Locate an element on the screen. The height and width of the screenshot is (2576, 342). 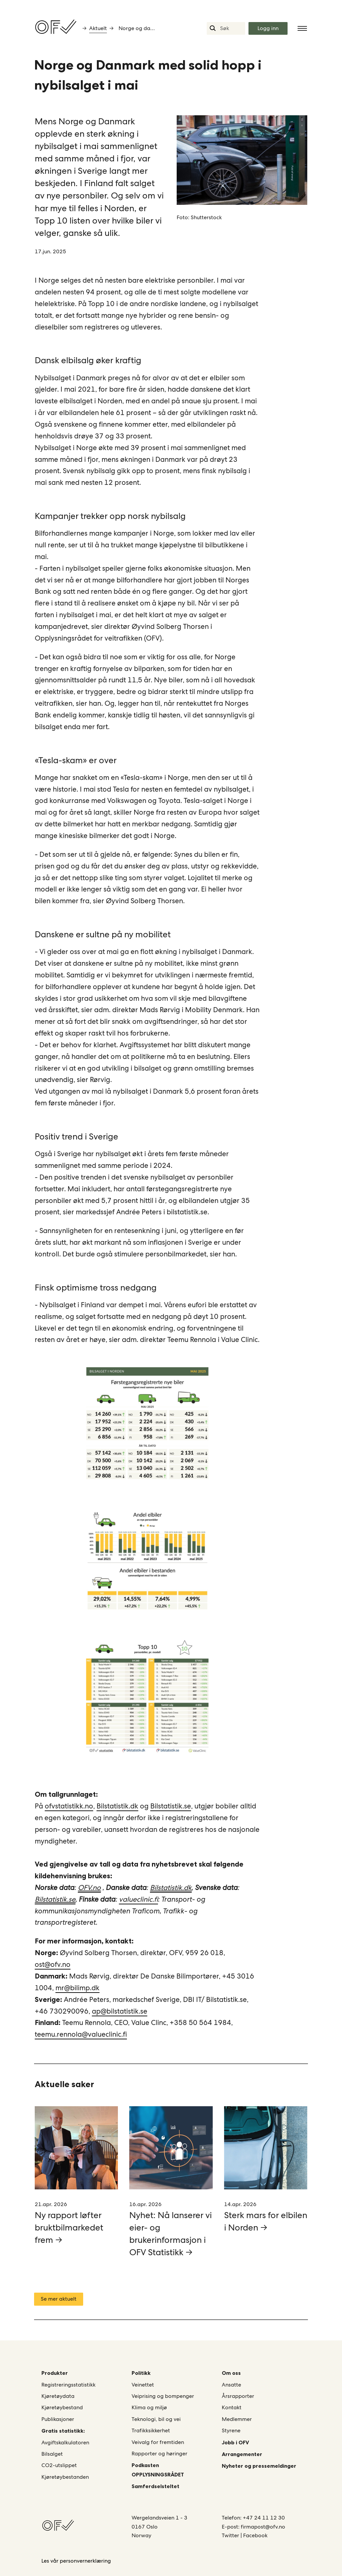
Veinettet is located at coordinates (143, 2384).